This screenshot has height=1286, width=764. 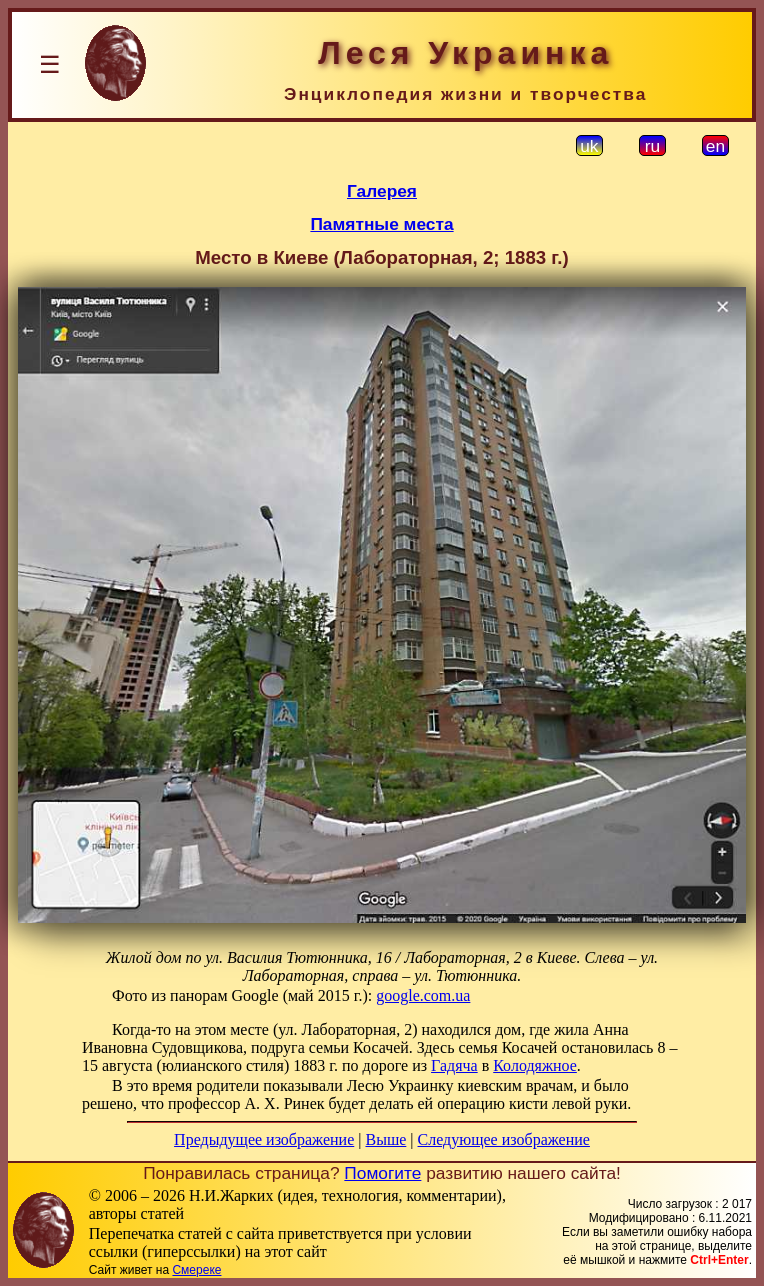 I want to click on Предыдущее изображение, so click(x=264, y=1139).